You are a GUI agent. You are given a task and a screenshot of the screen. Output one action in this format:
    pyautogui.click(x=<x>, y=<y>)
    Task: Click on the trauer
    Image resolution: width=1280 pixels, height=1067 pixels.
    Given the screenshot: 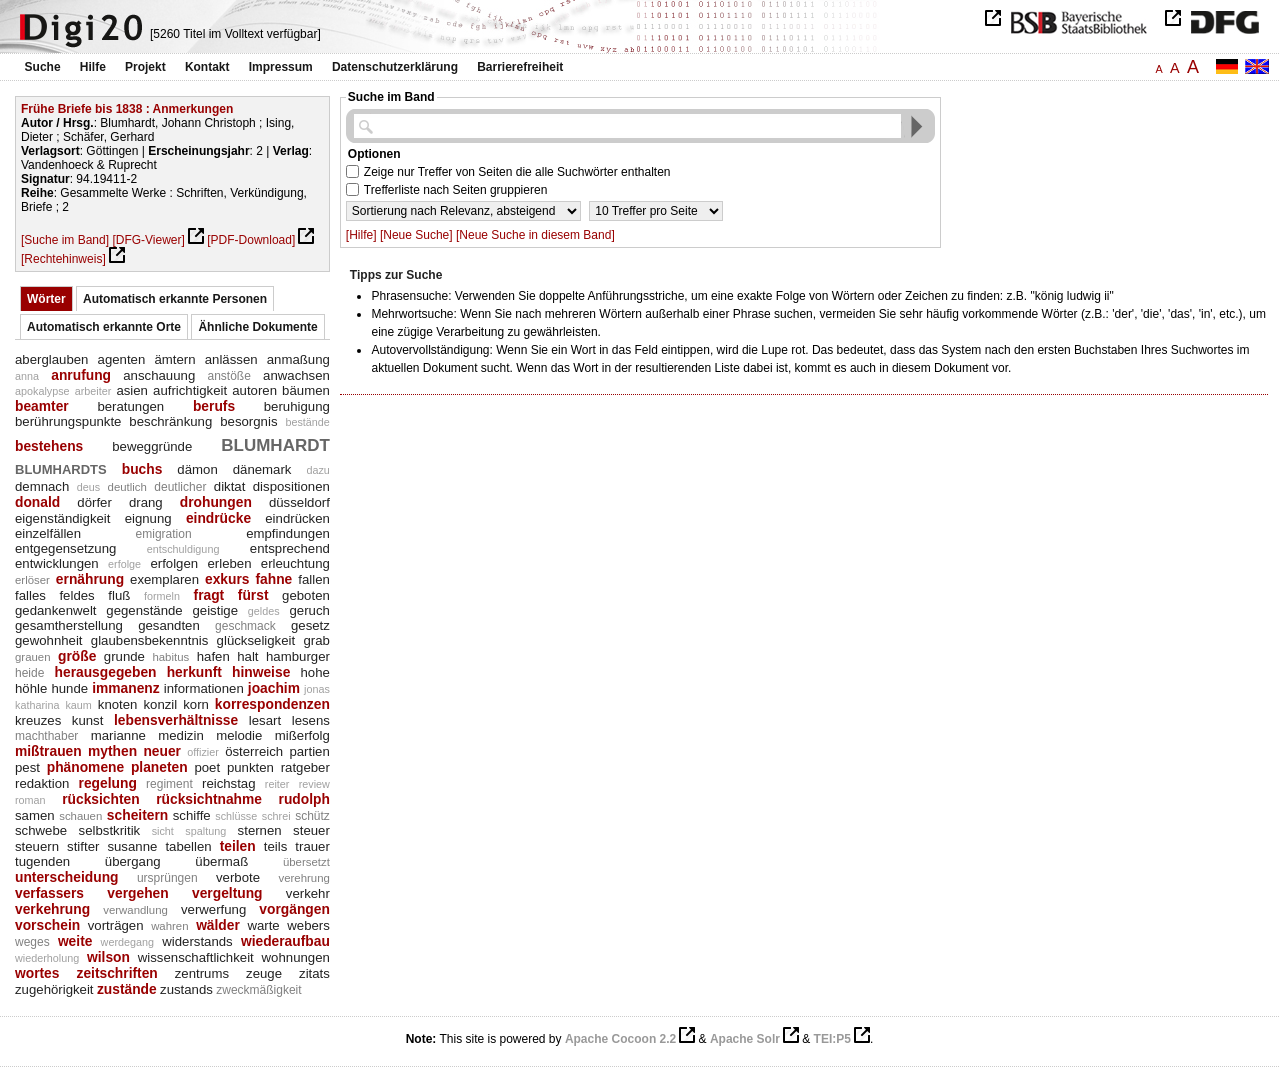 What is the action you would take?
    pyautogui.click(x=312, y=846)
    